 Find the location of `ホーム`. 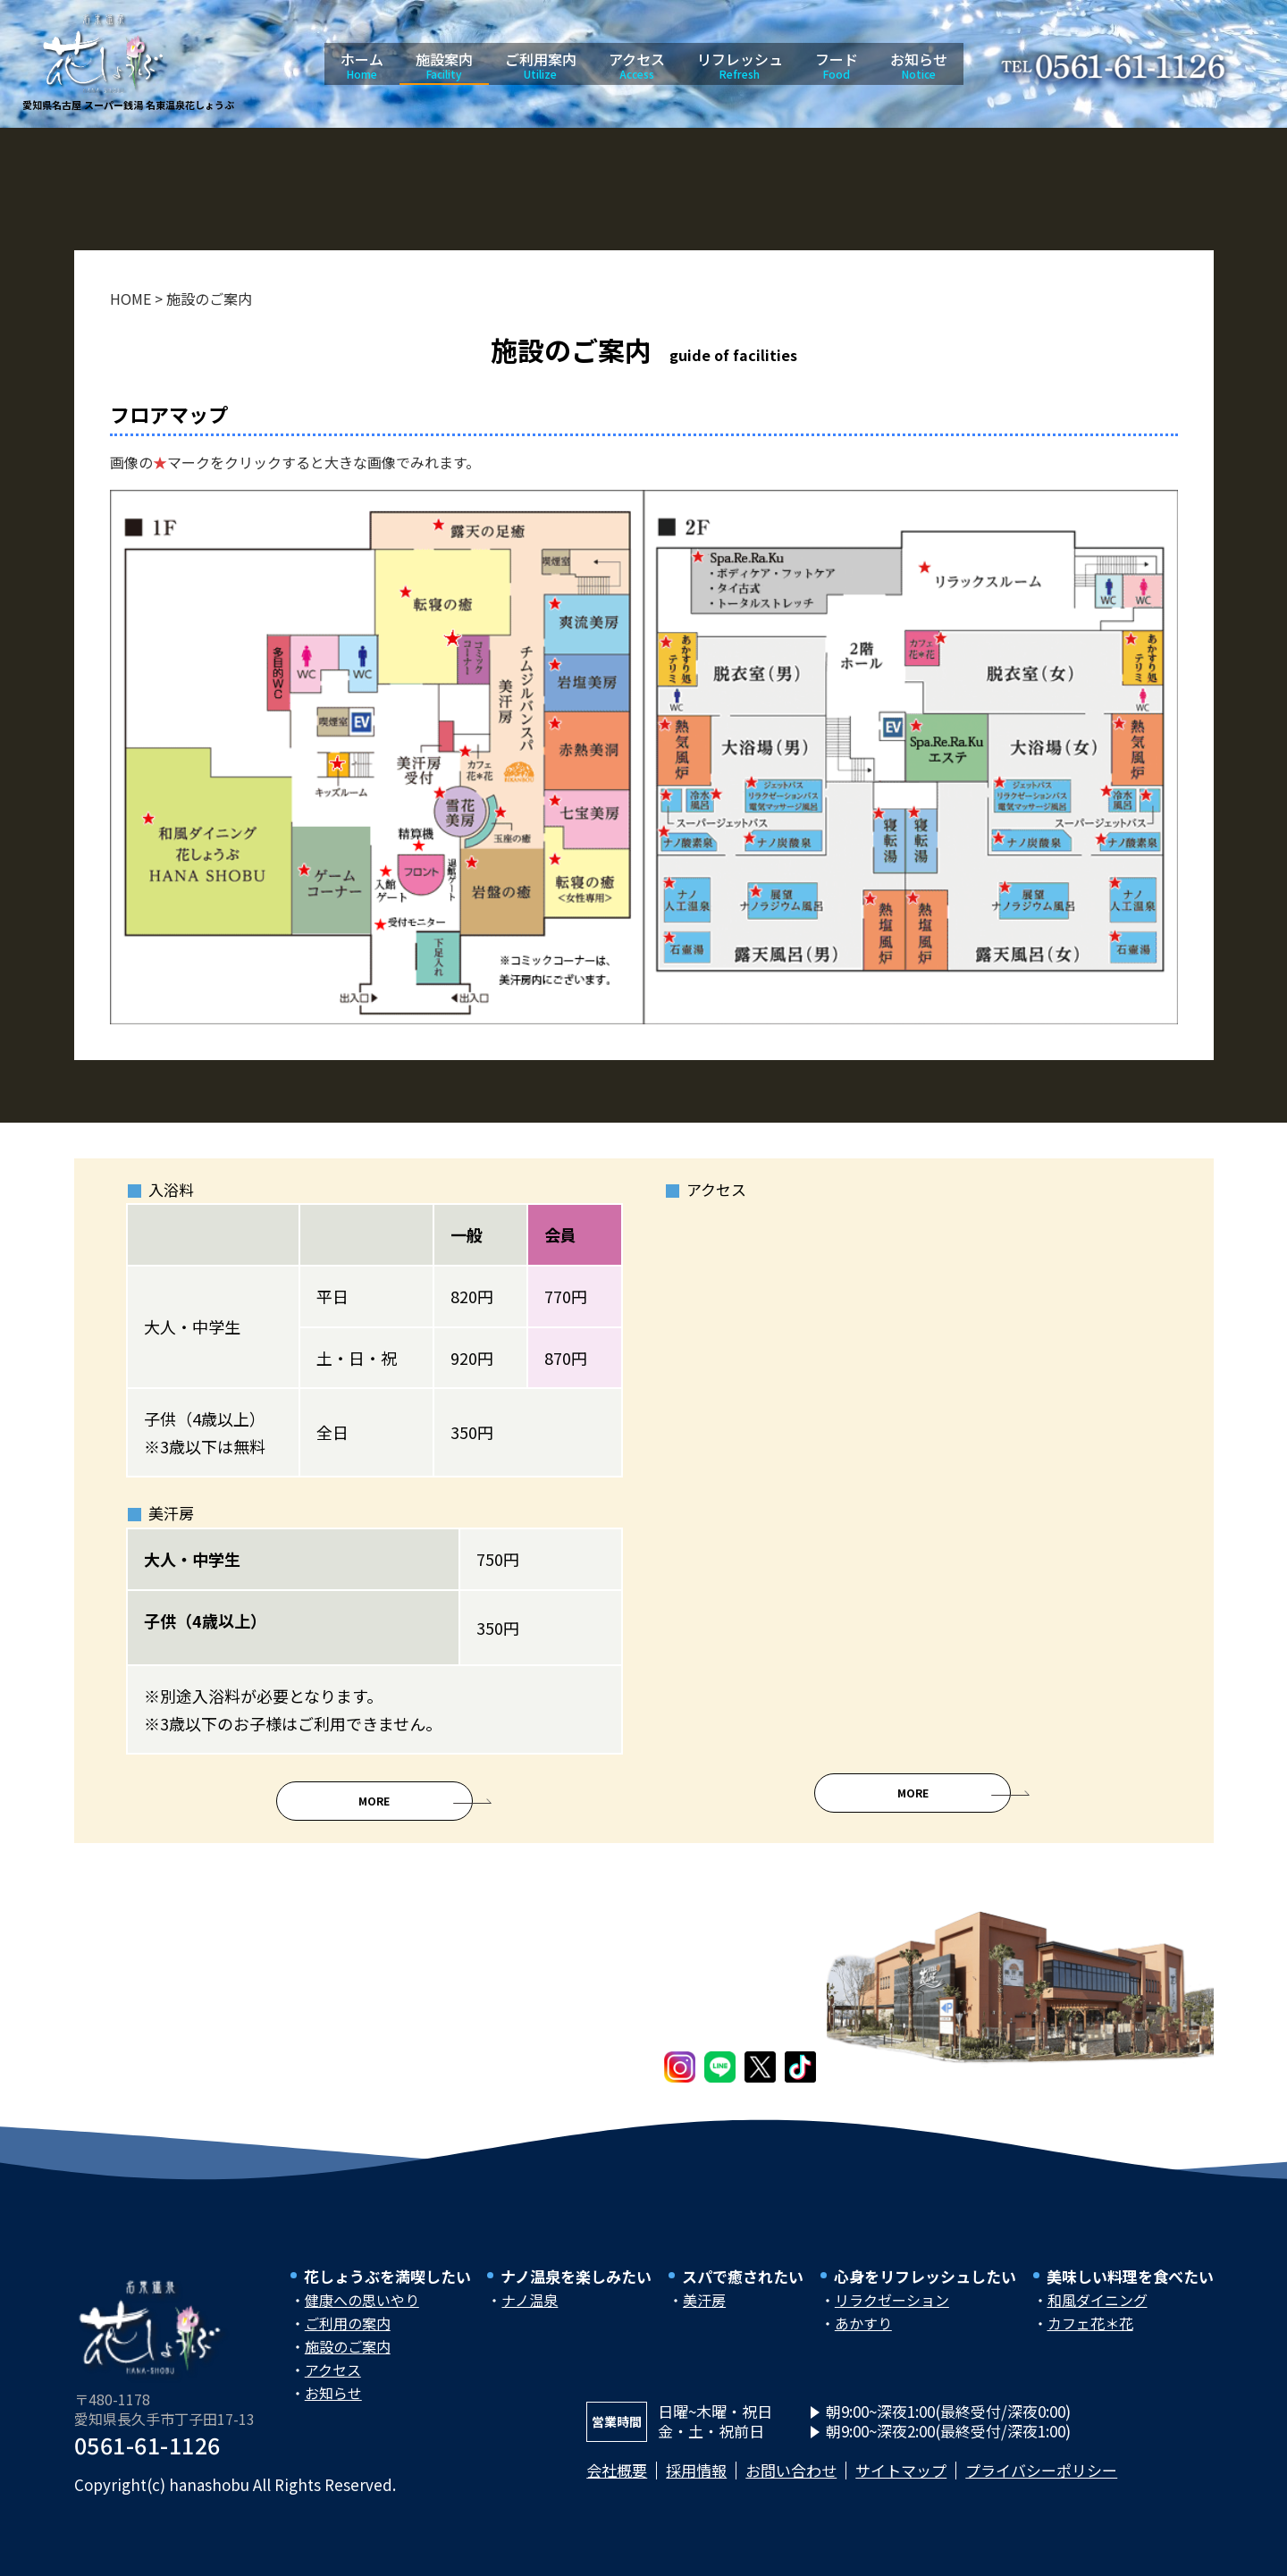

ホーム is located at coordinates (362, 64).